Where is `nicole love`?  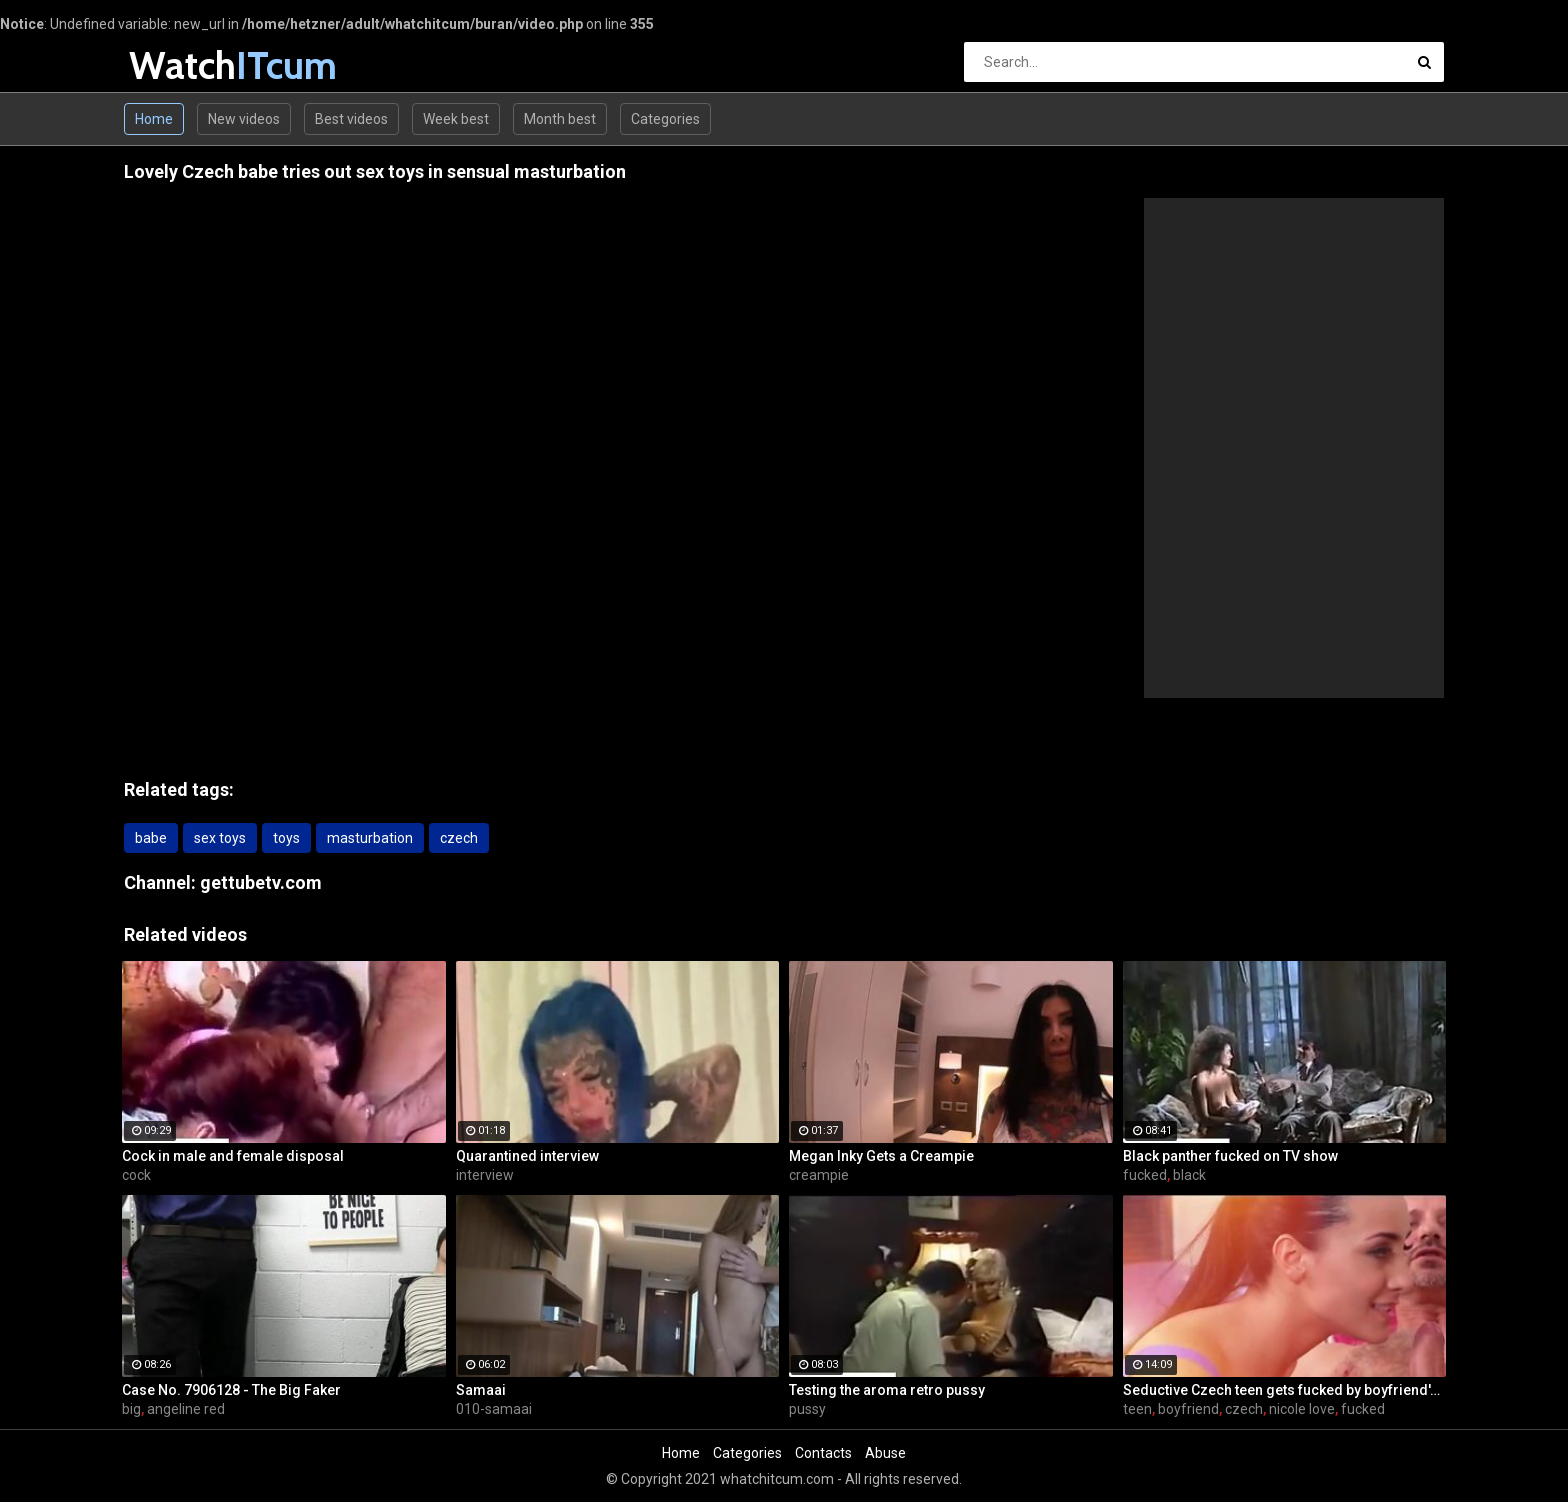 nicole love is located at coordinates (1302, 1409).